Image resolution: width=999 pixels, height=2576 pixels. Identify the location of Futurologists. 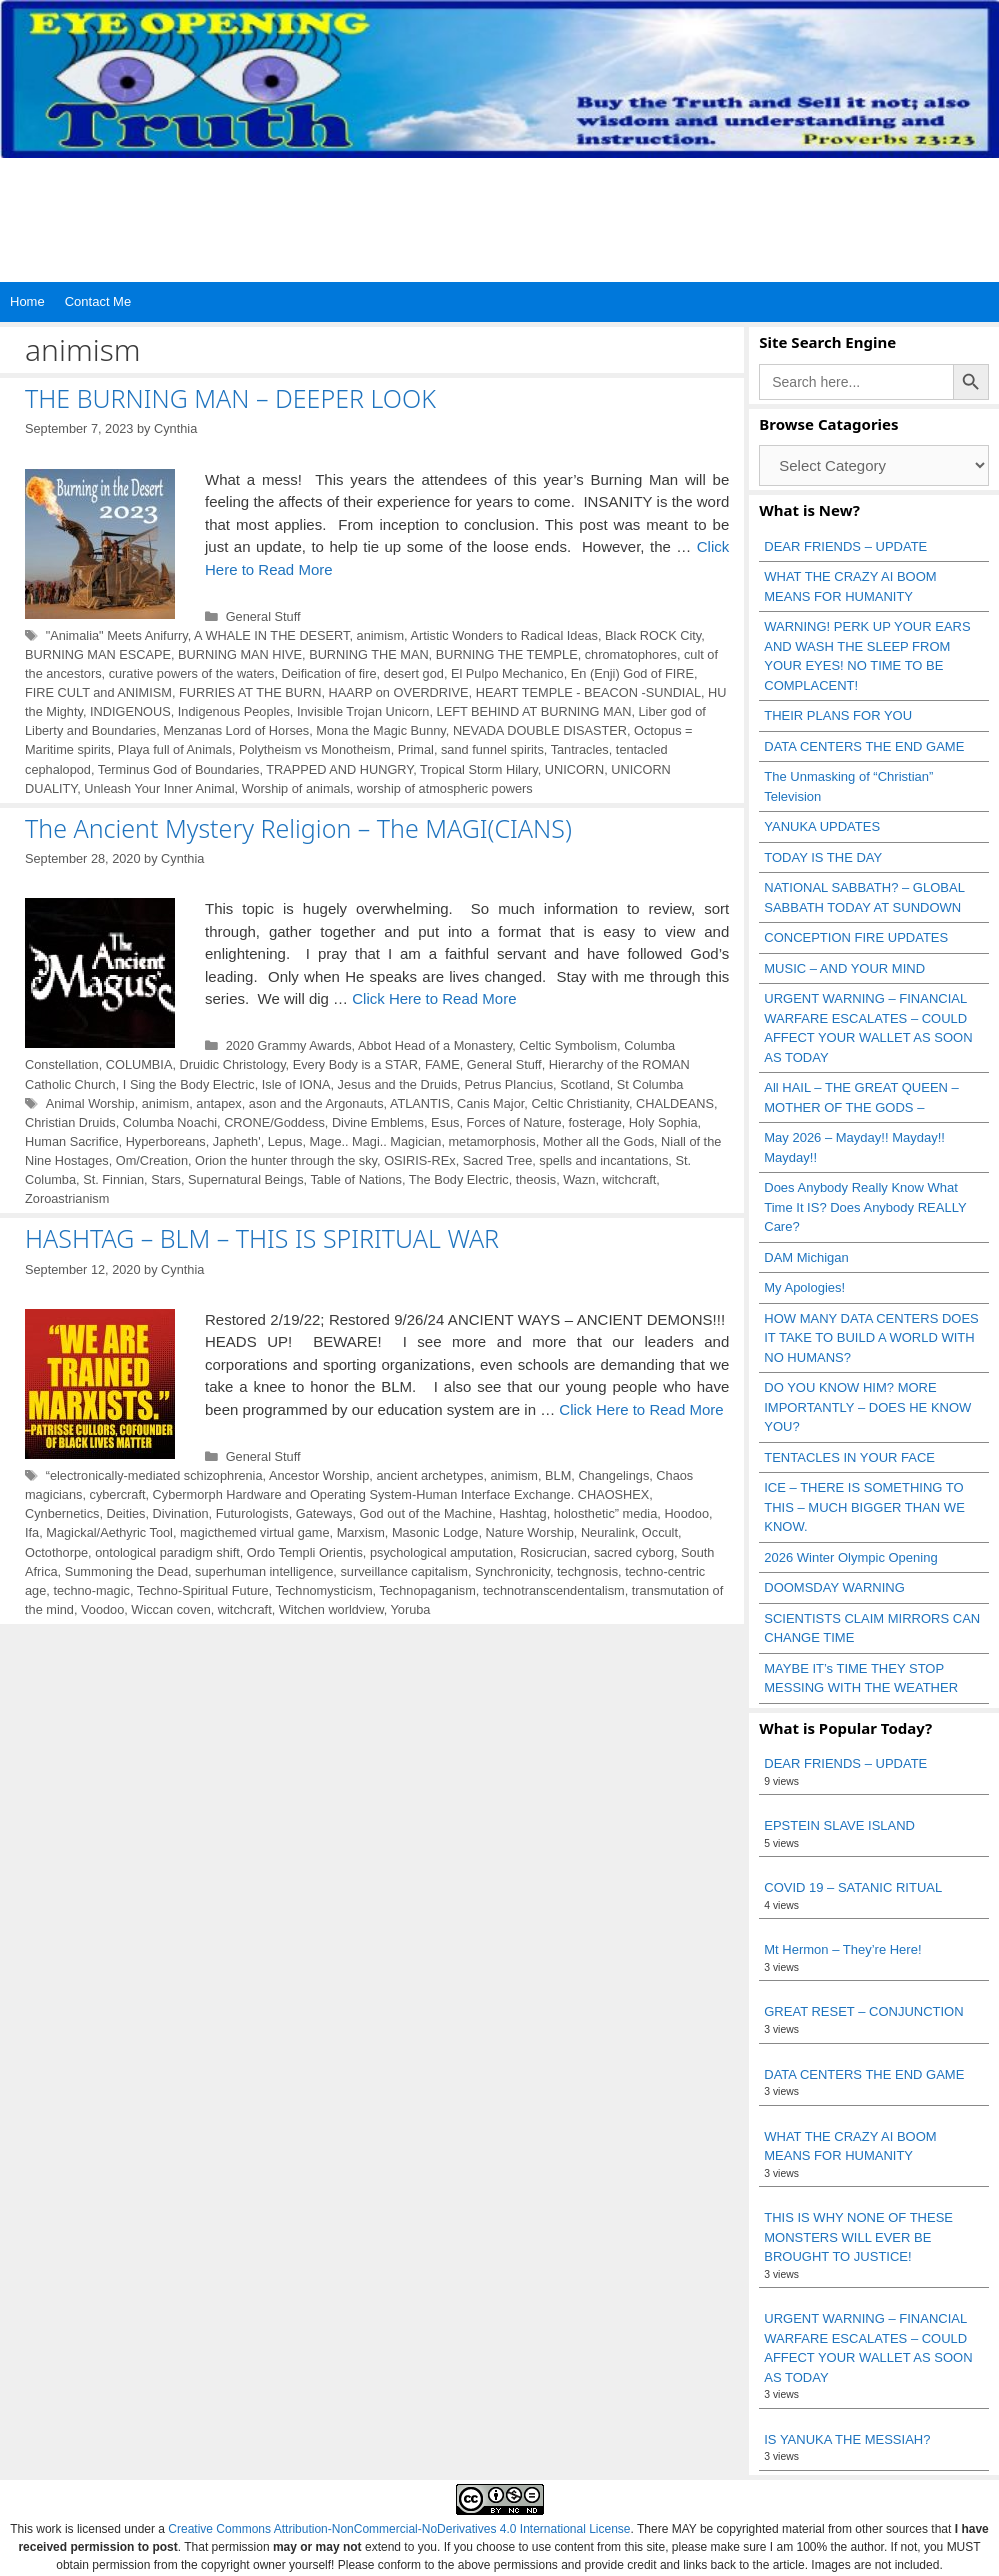
(252, 1513).